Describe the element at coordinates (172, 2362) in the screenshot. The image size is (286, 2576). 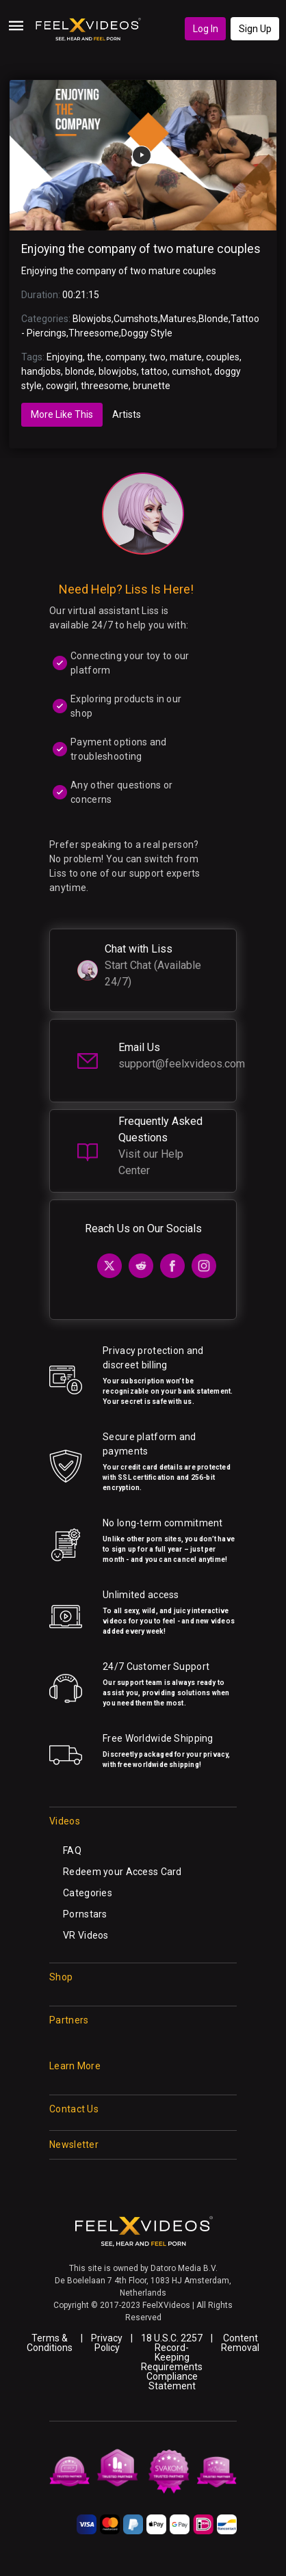
I see `18 U.S.C. 2257 Record-Keeping Requirements Compliance Statement` at that location.